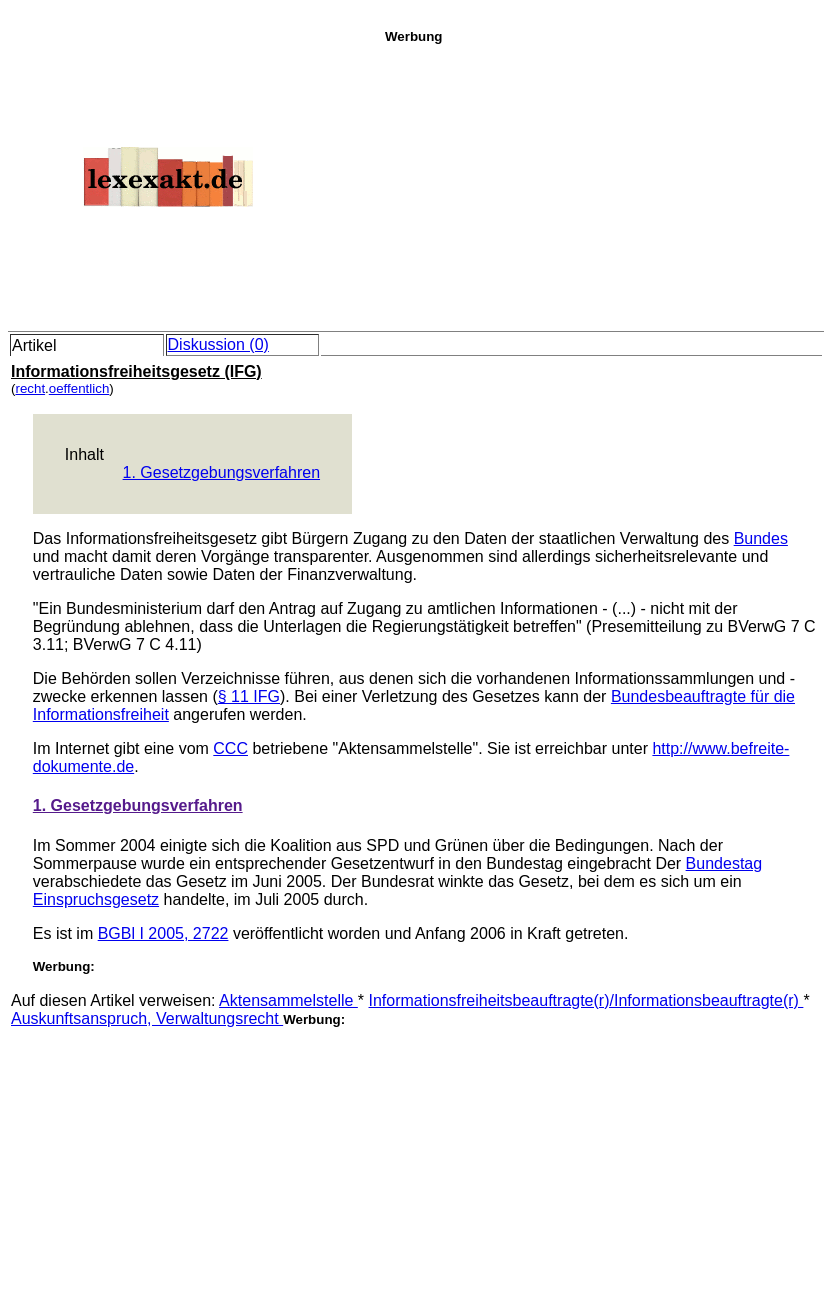 This screenshot has width=832, height=1305. I want to click on CCC, so click(230, 748).